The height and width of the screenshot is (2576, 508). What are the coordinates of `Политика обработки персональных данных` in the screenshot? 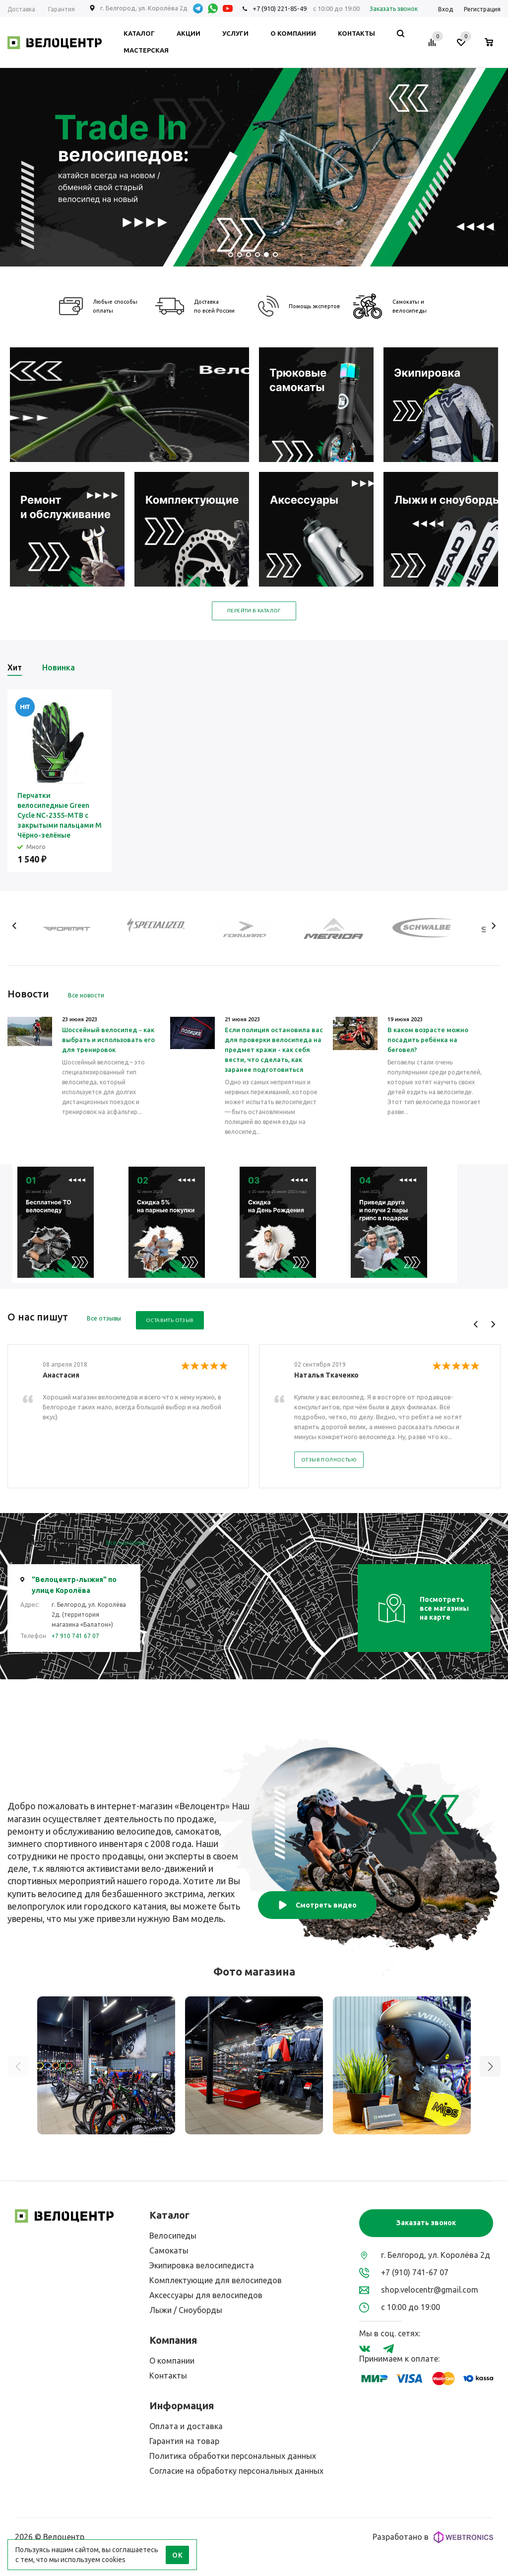 It's located at (232, 2455).